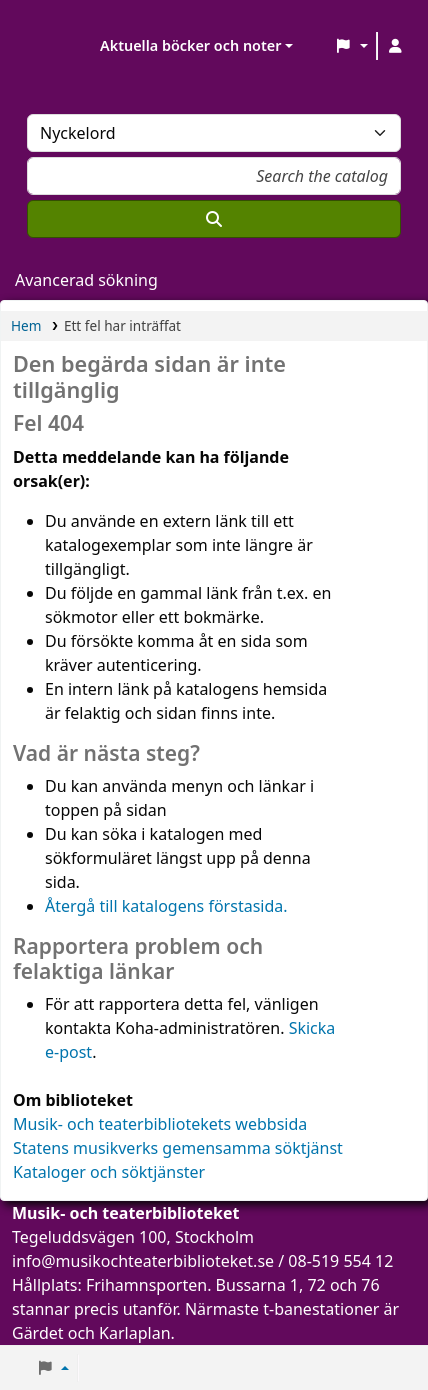 The height and width of the screenshot is (1390, 428). I want to click on info@musikochteaterbiblioteket.se, so click(143, 1261).